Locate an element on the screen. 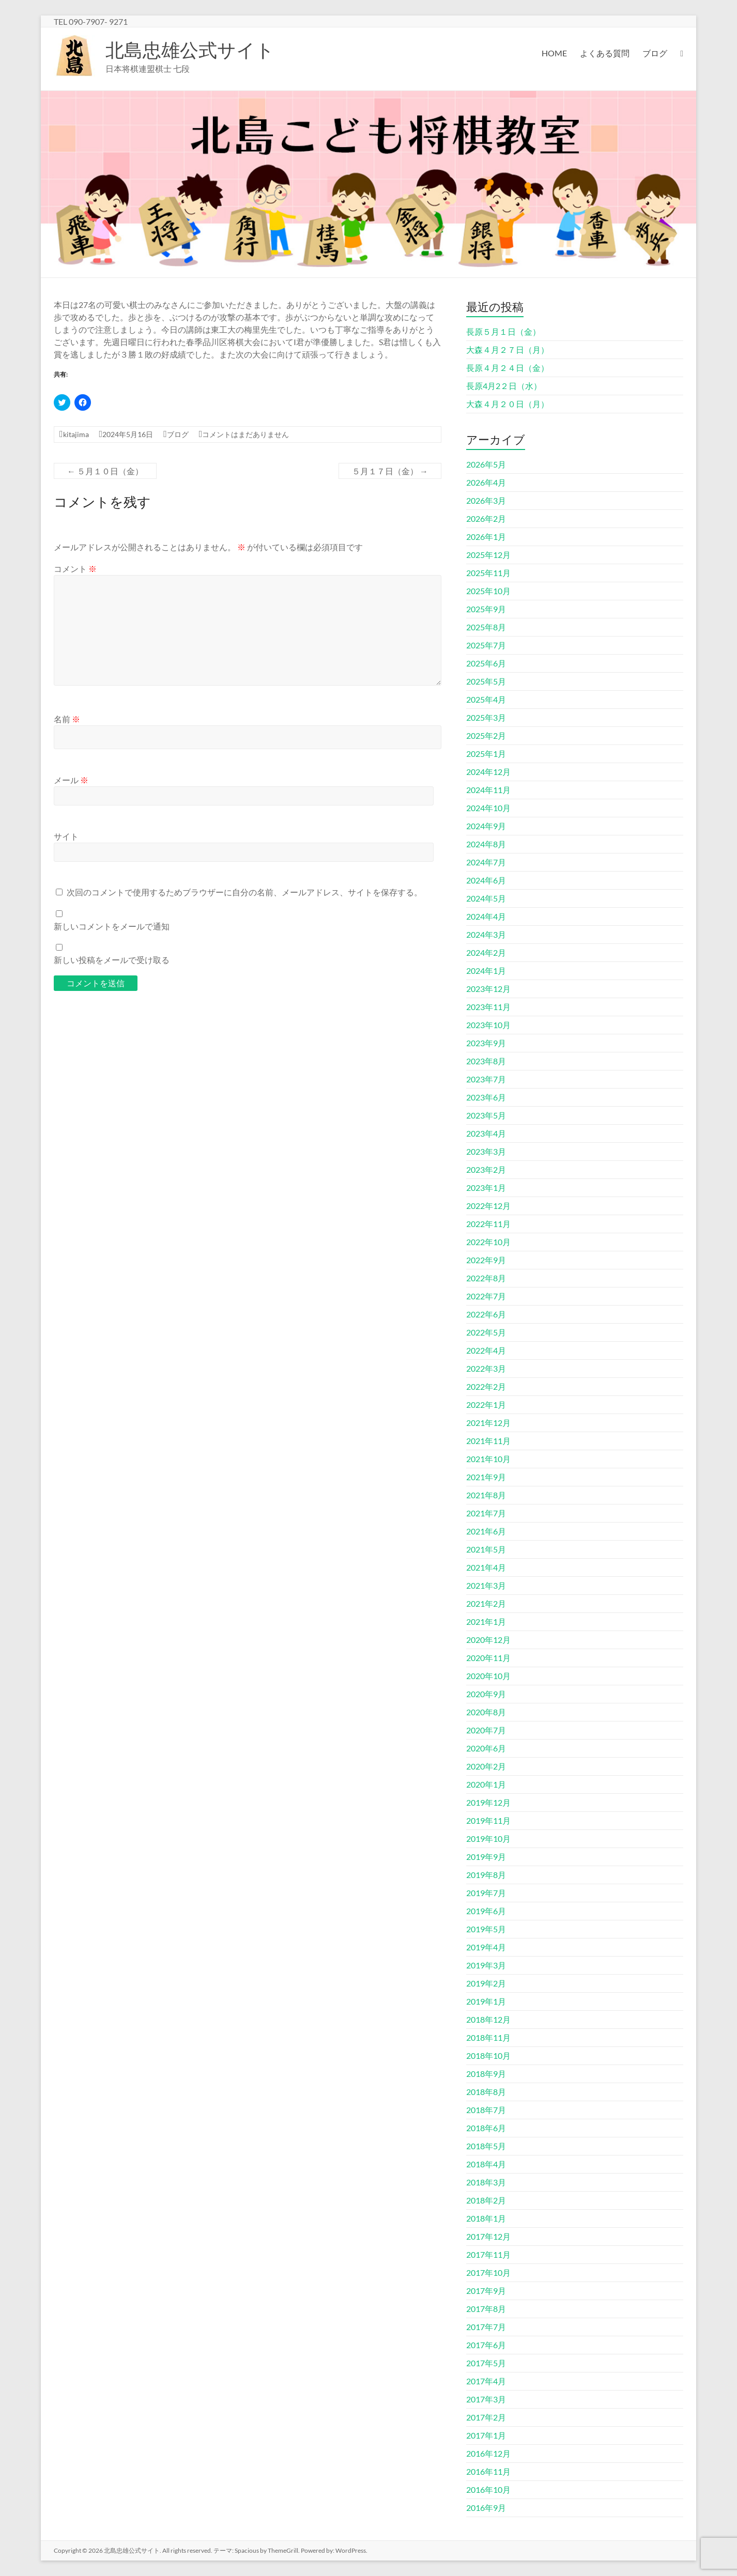 The height and width of the screenshot is (2576, 737). 2024年2月 is located at coordinates (486, 952).